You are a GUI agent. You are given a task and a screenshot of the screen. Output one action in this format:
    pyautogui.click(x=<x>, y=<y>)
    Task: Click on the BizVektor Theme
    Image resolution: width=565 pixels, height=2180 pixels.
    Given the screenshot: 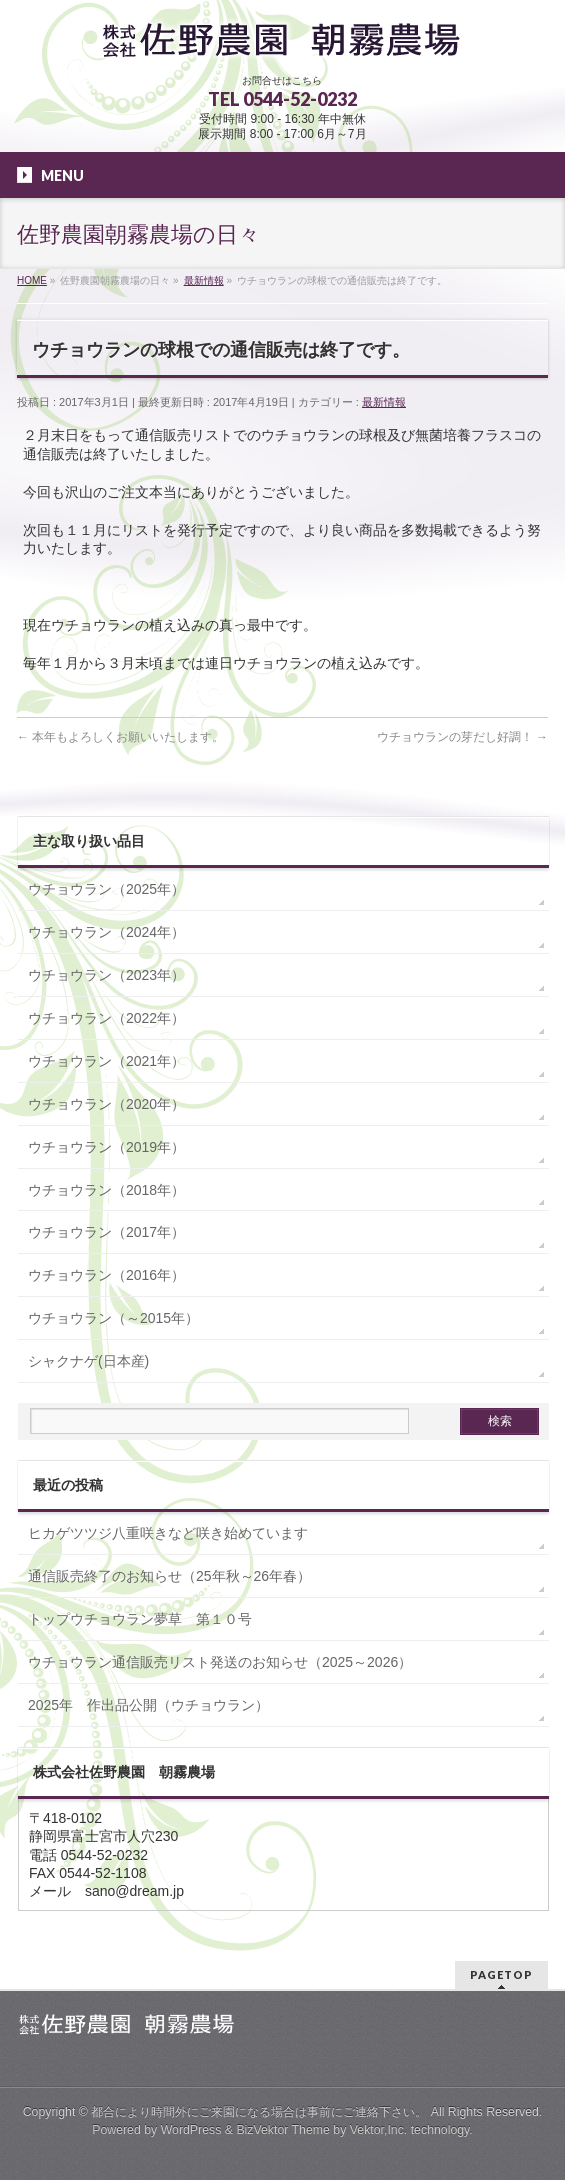 What is the action you would take?
    pyautogui.click(x=283, y=2130)
    